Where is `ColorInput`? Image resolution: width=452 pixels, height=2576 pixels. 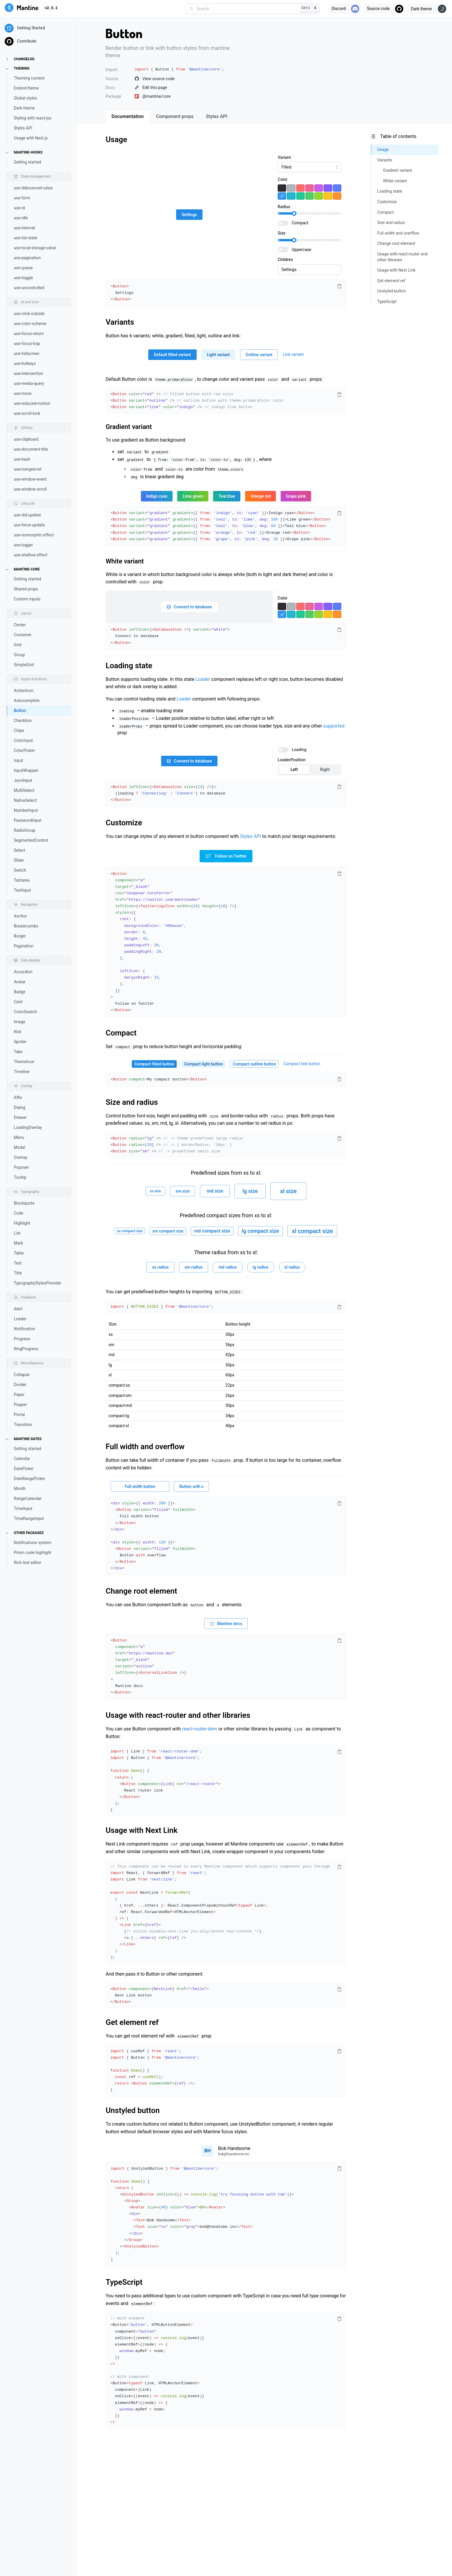
ColorInput is located at coordinates (23, 740).